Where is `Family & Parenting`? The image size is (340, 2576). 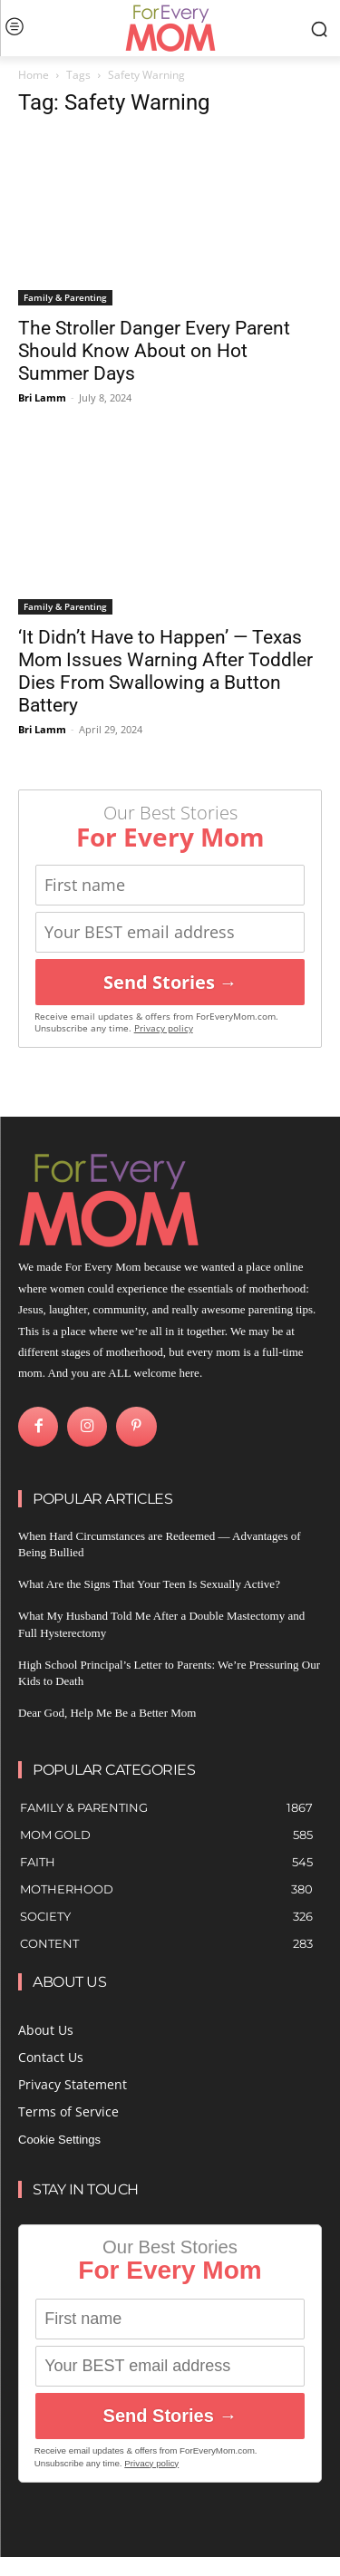
Family & Parenting is located at coordinates (65, 297).